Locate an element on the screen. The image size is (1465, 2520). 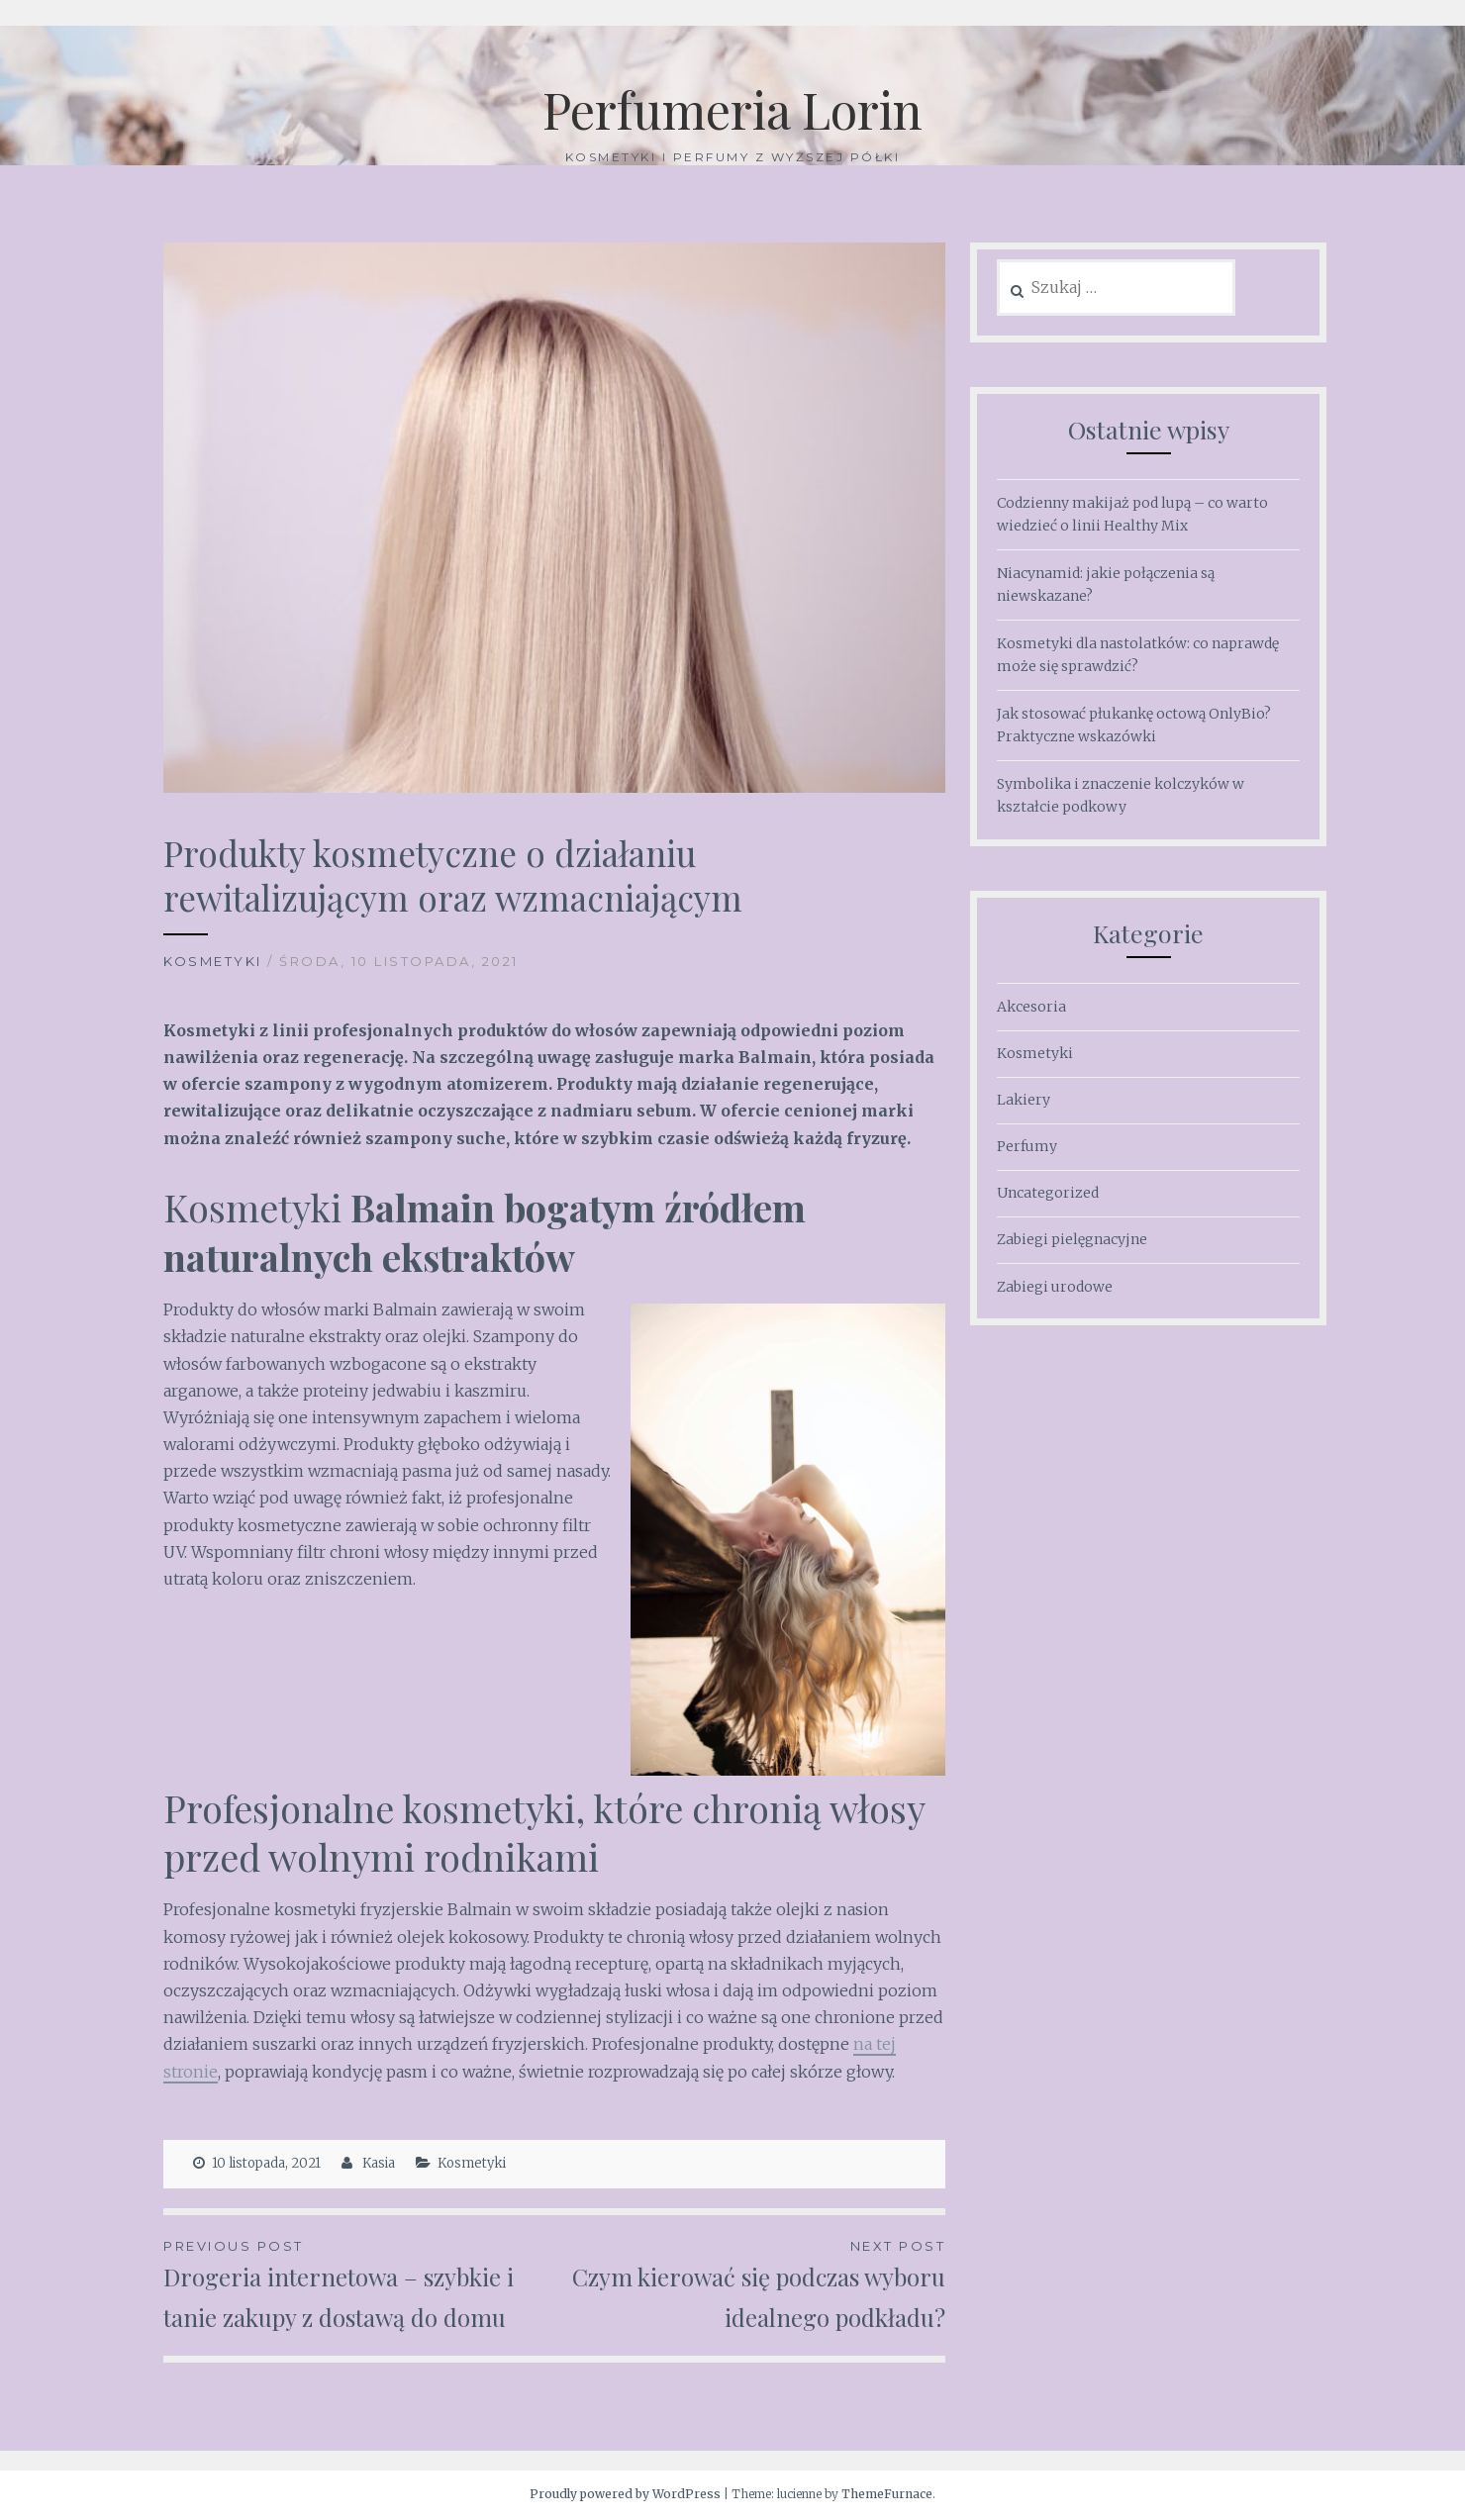
Perfumeria Lorin is located at coordinates (732, 109).